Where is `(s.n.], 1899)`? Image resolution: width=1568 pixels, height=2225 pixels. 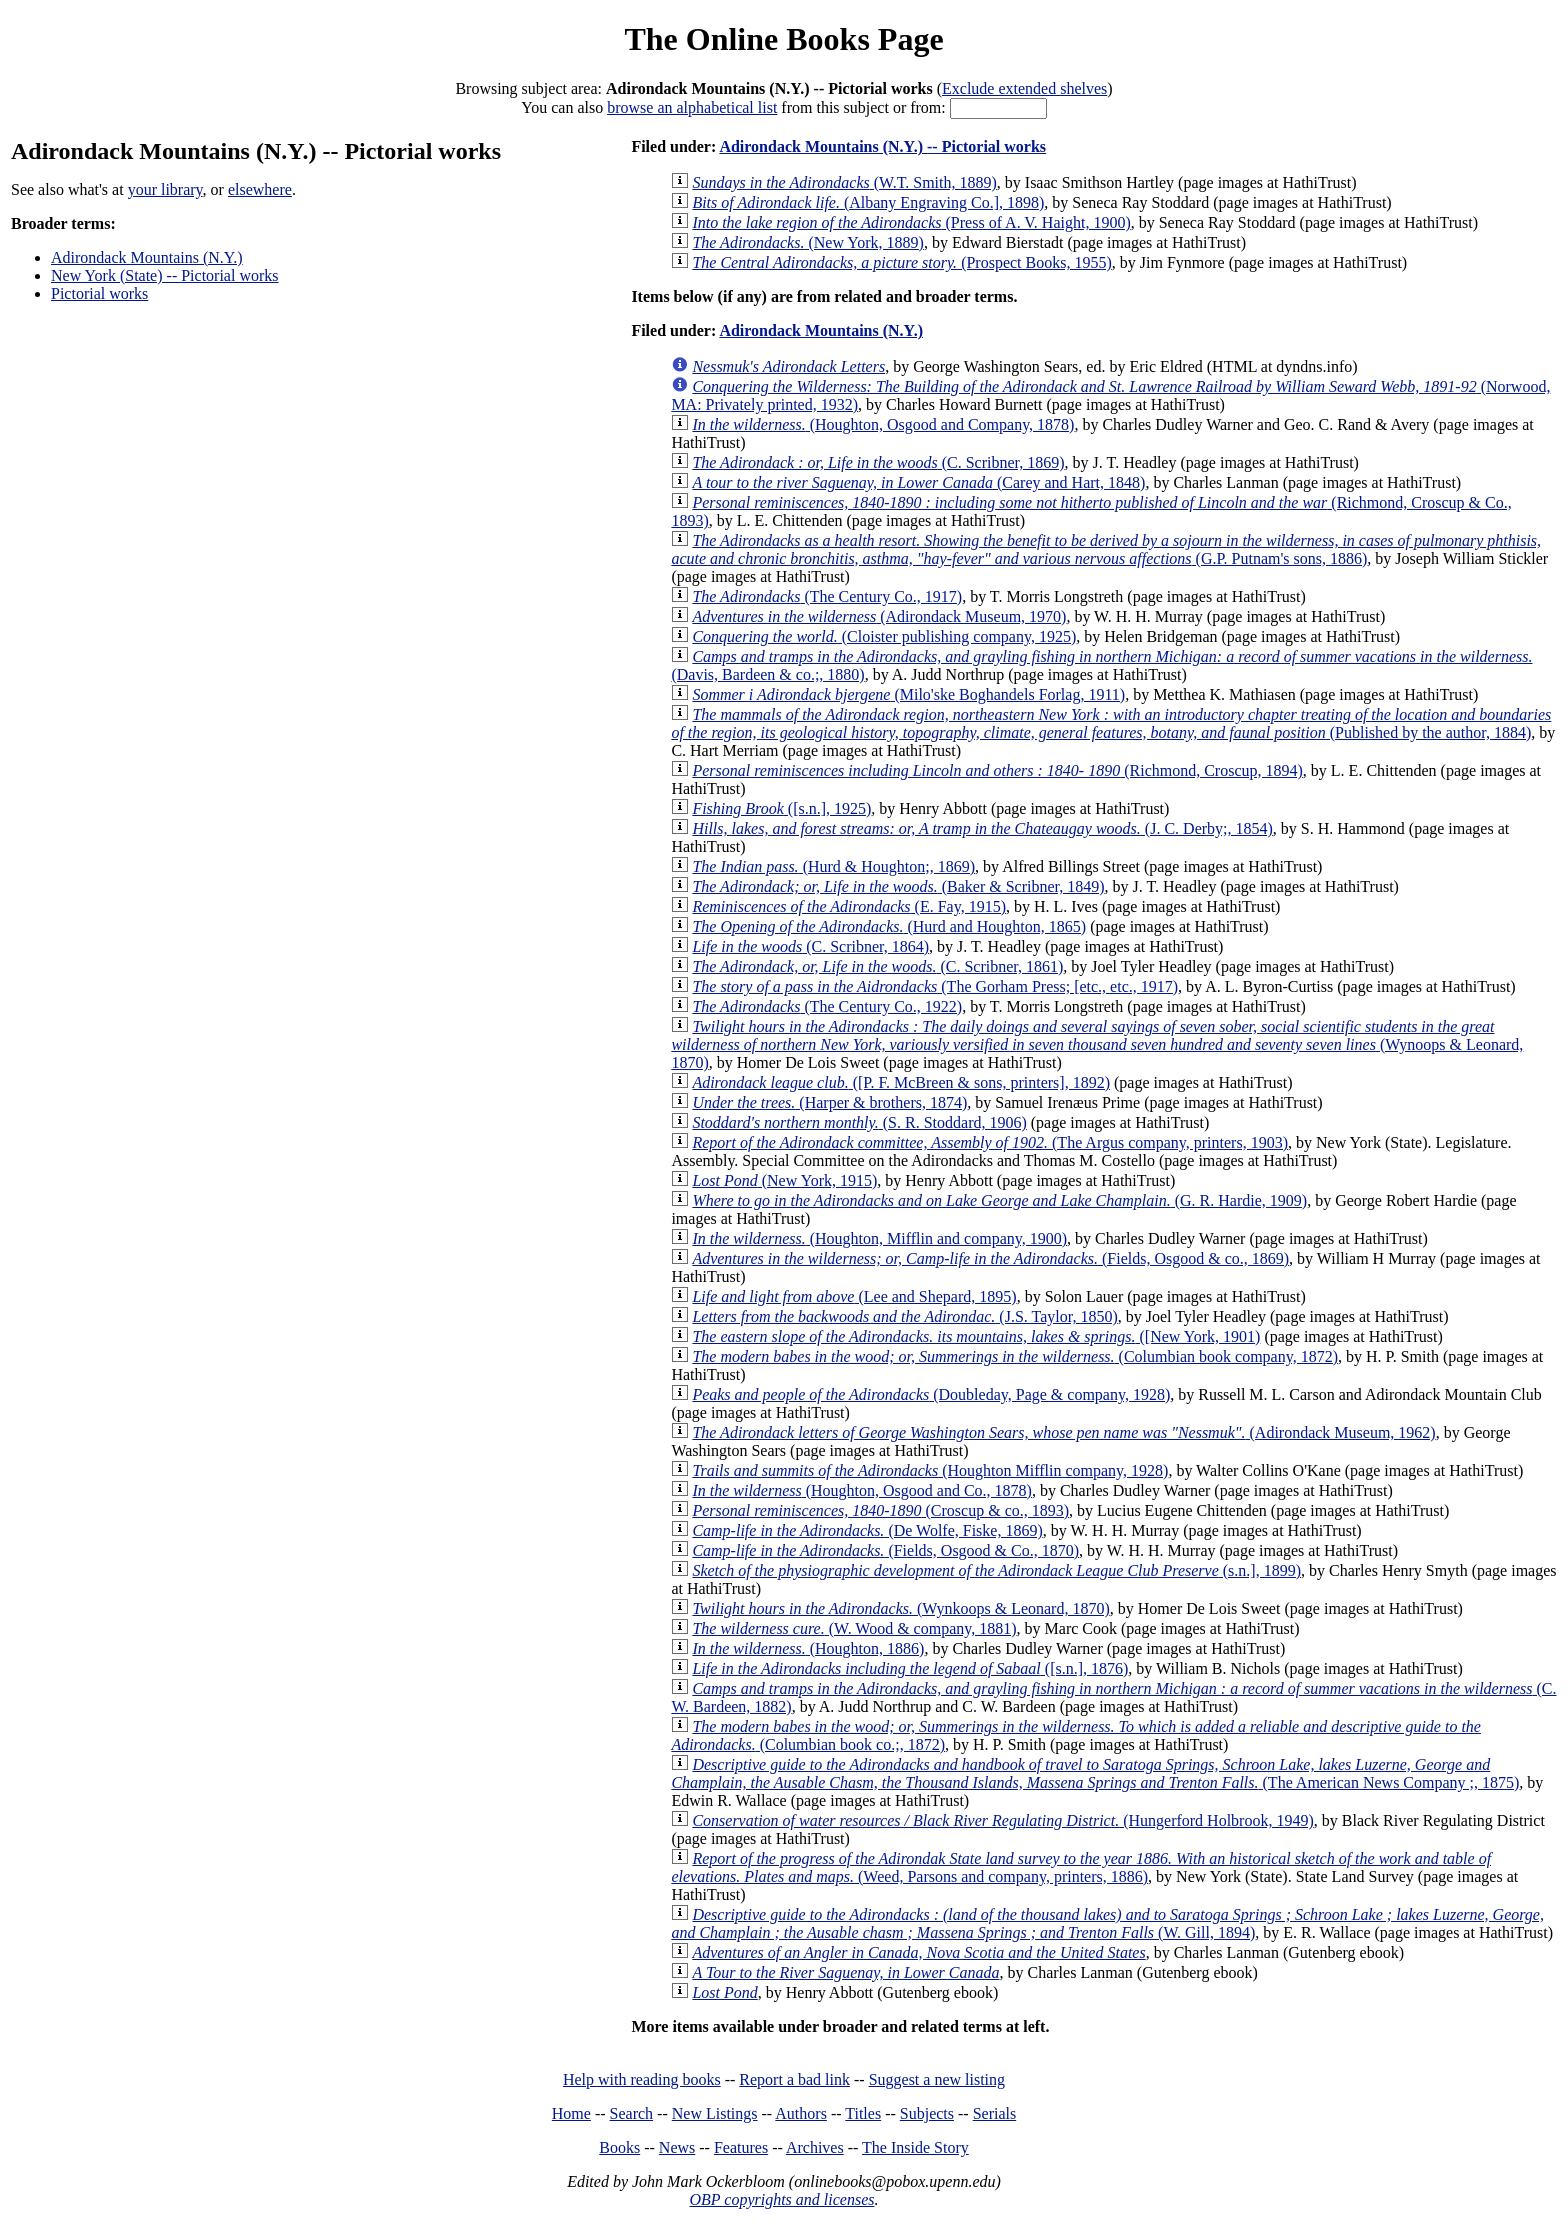
(s.n.], 1899) is located at coordinates (996, 1570).